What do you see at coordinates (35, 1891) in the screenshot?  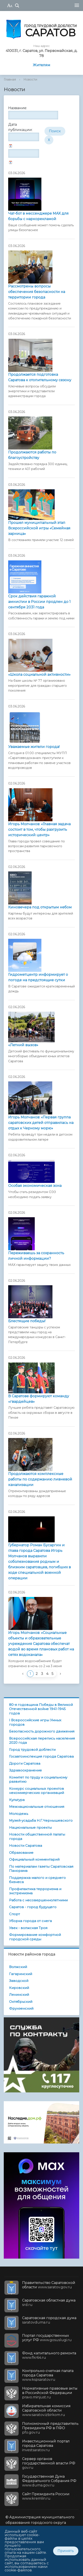 I see `Профилактика терроризма и экстремизма` at bounding box center [35, 1891].